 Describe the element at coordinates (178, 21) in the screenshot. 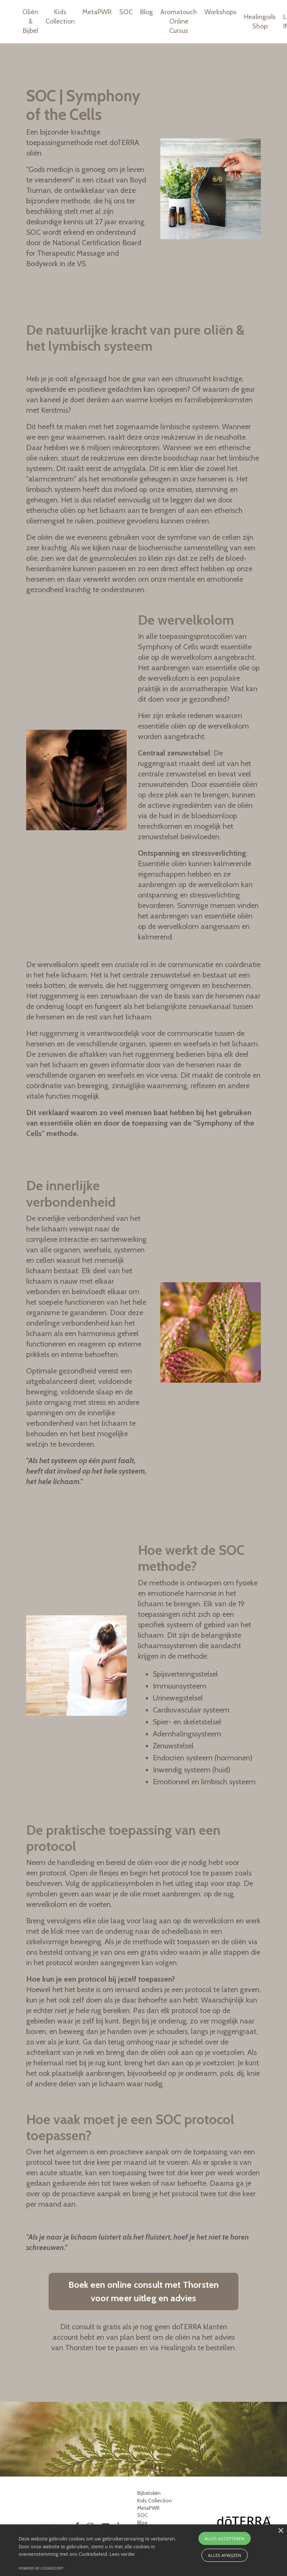

I see `Aromatouch Online Cursus` at that location.